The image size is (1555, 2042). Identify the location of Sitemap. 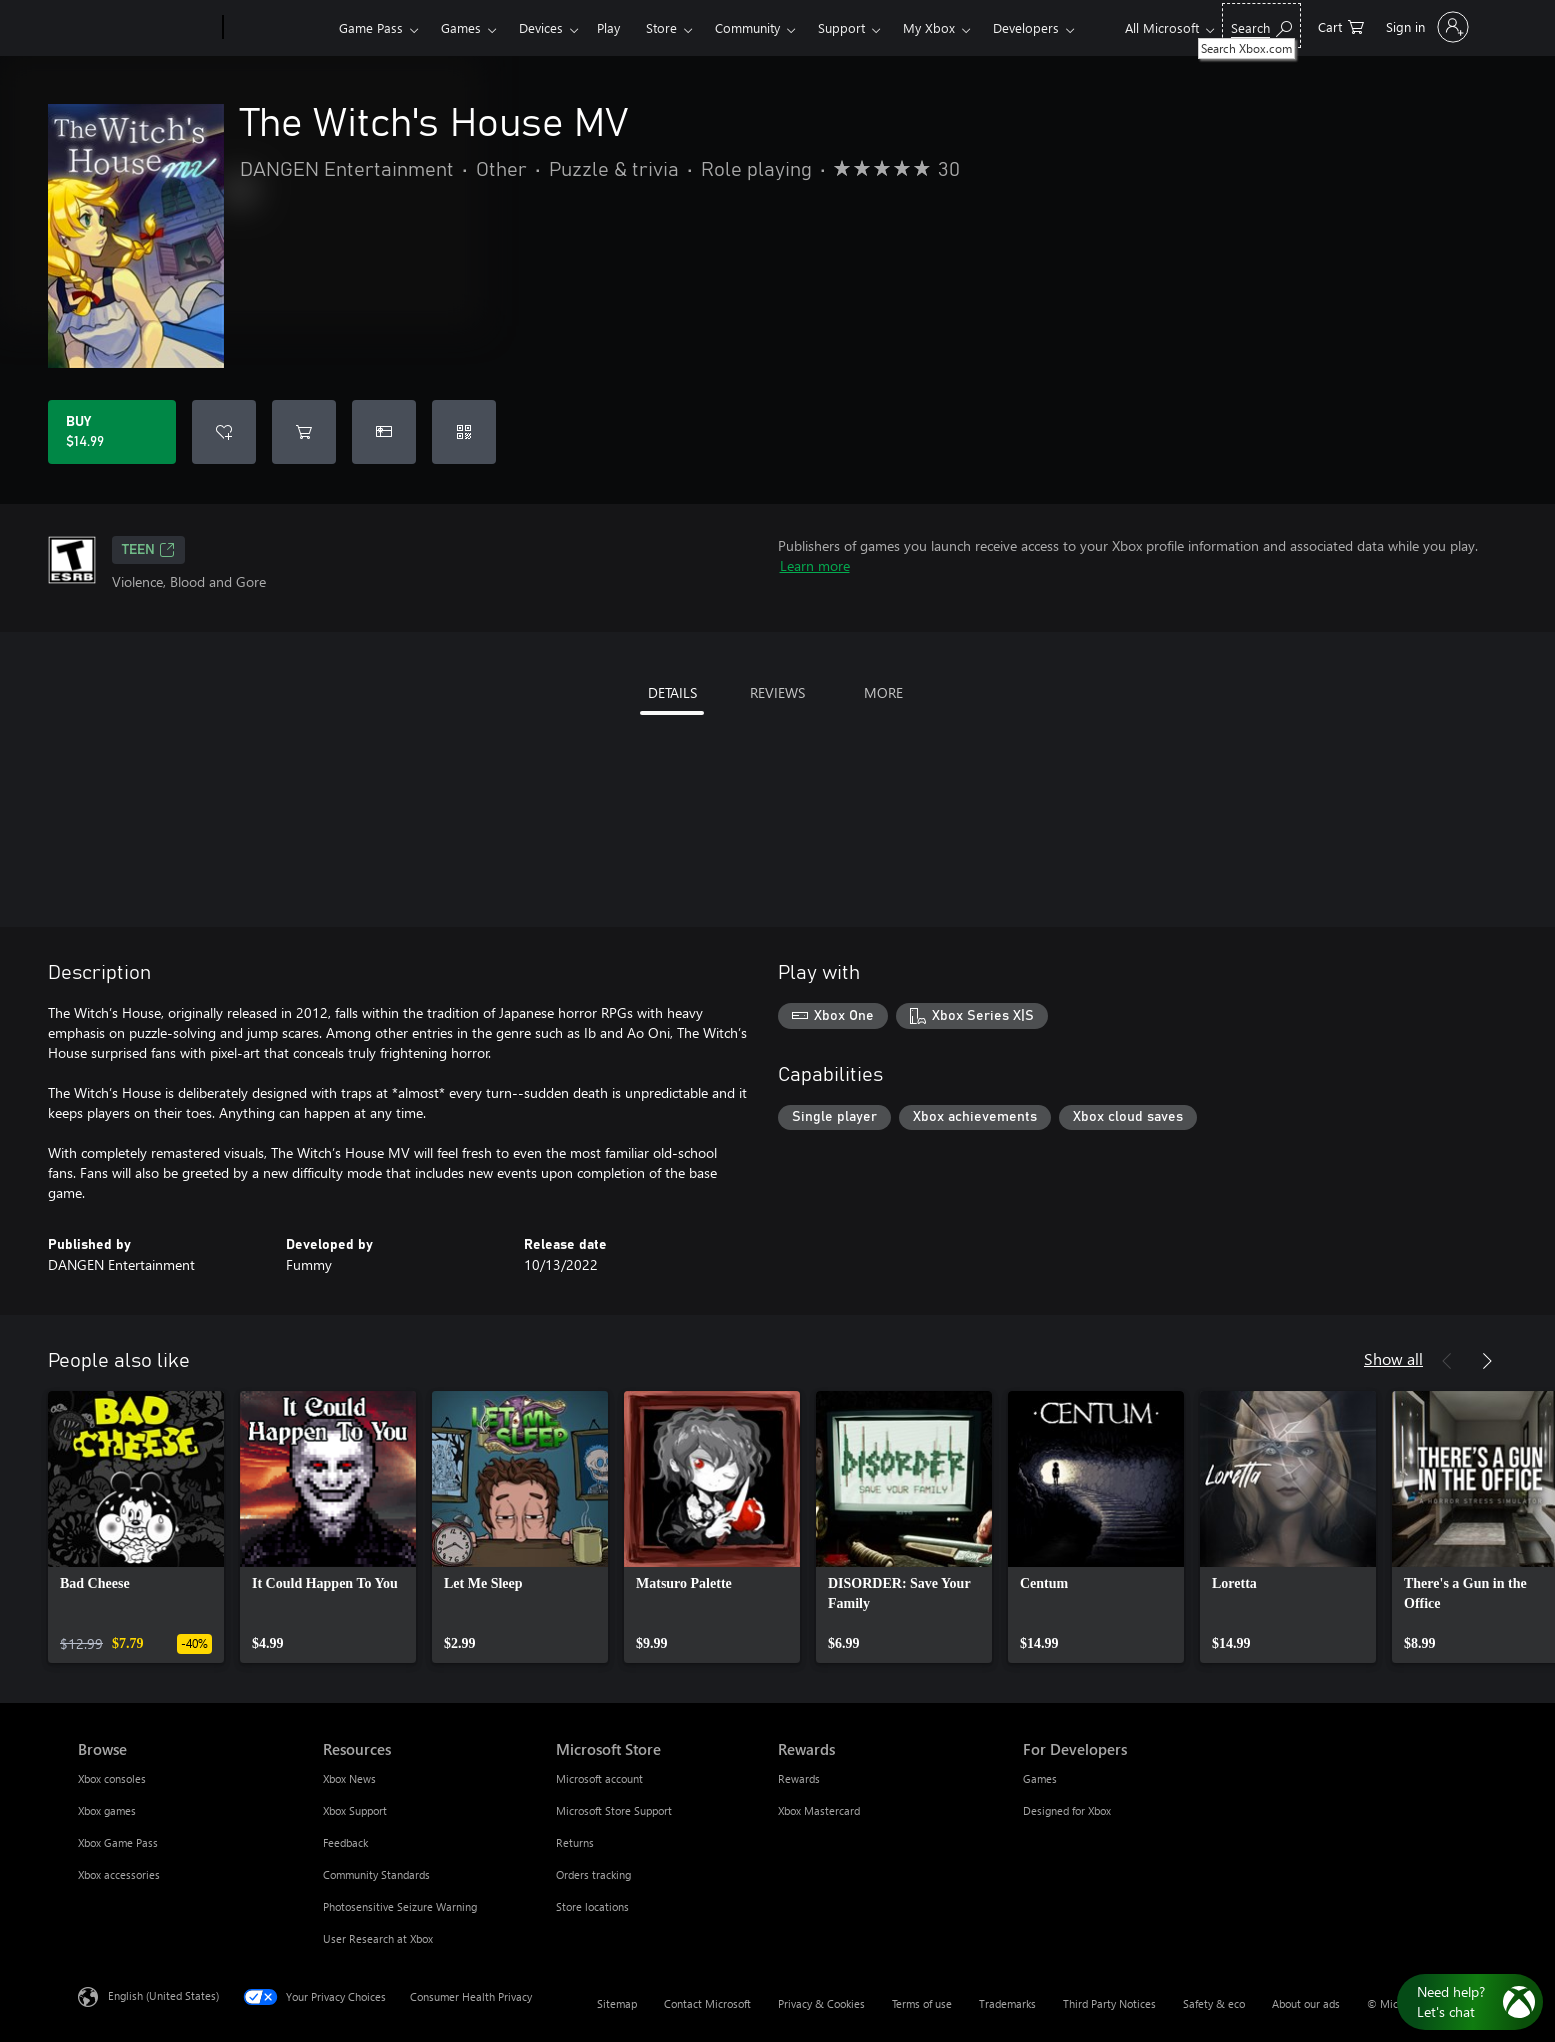
(617, 2003).